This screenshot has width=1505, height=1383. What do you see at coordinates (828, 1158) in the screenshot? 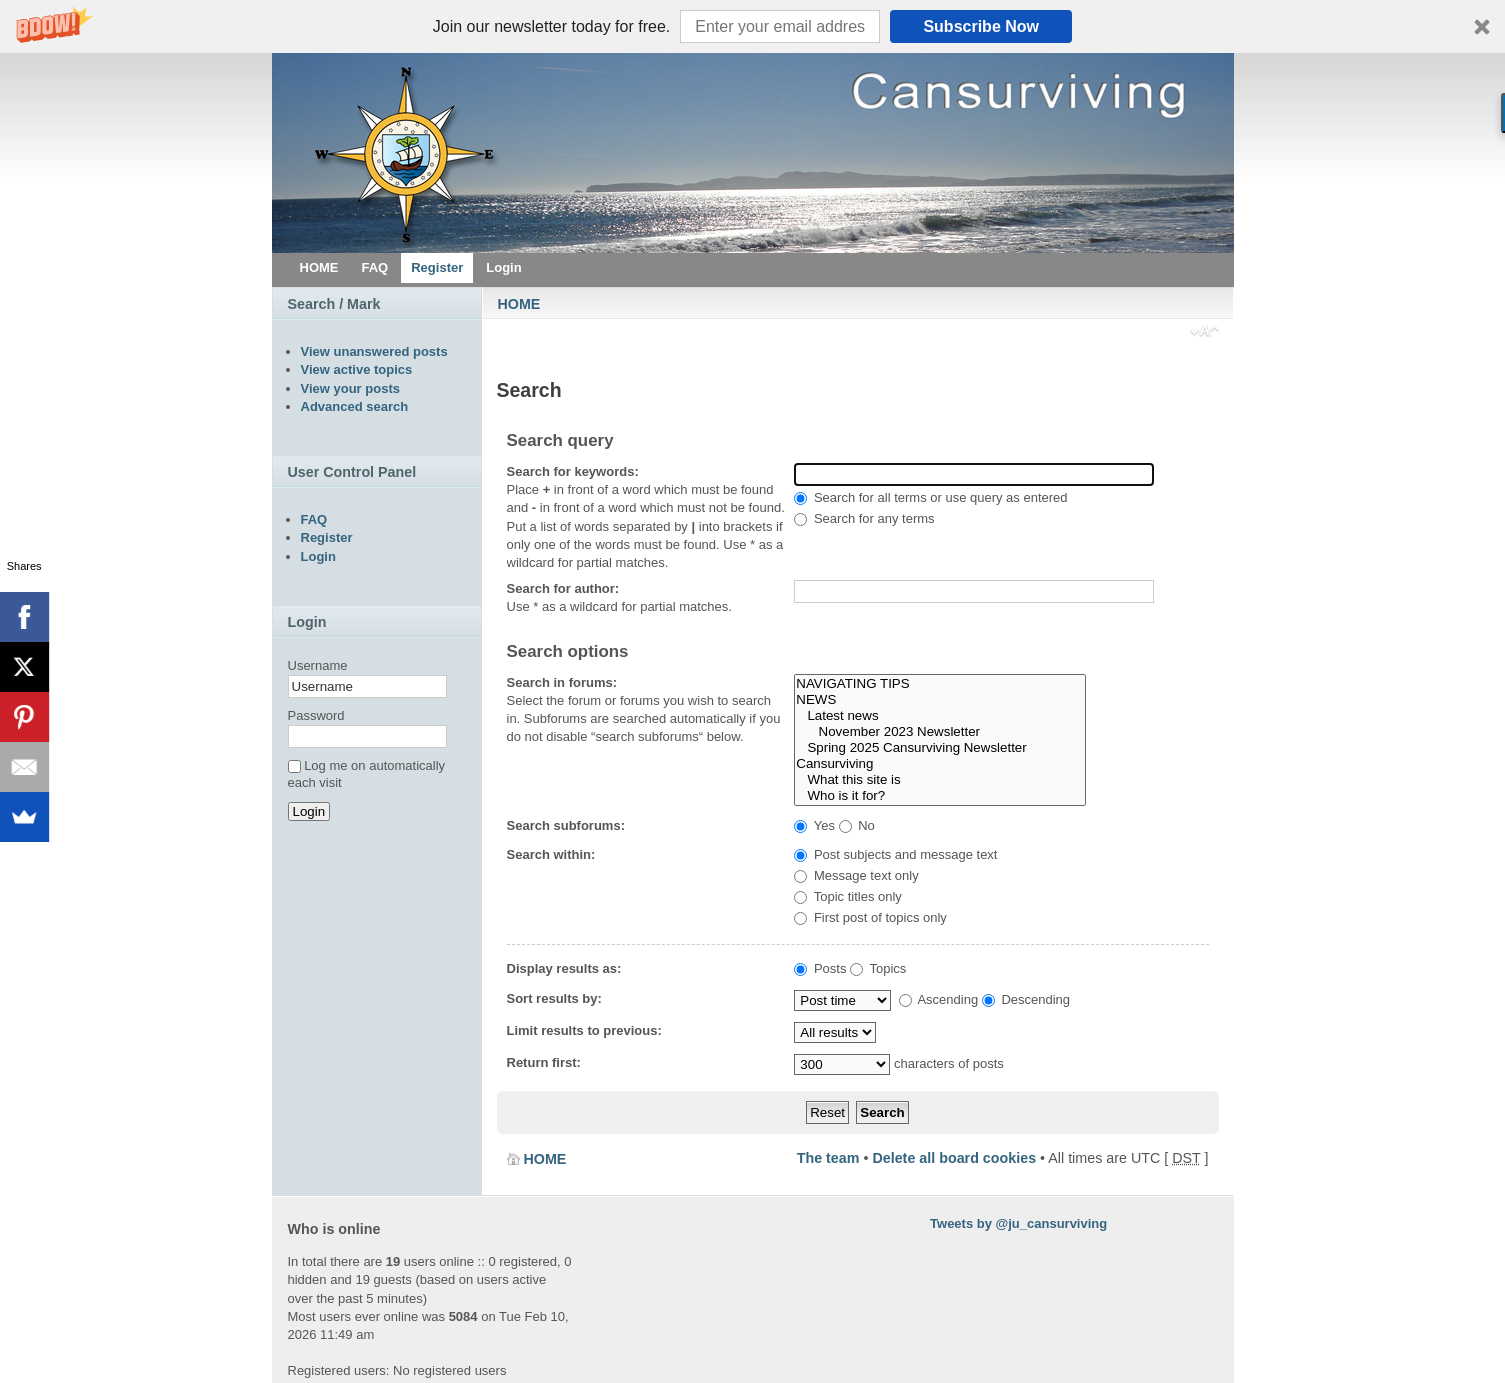
I see `The team` at bounding box center [828, 1158].